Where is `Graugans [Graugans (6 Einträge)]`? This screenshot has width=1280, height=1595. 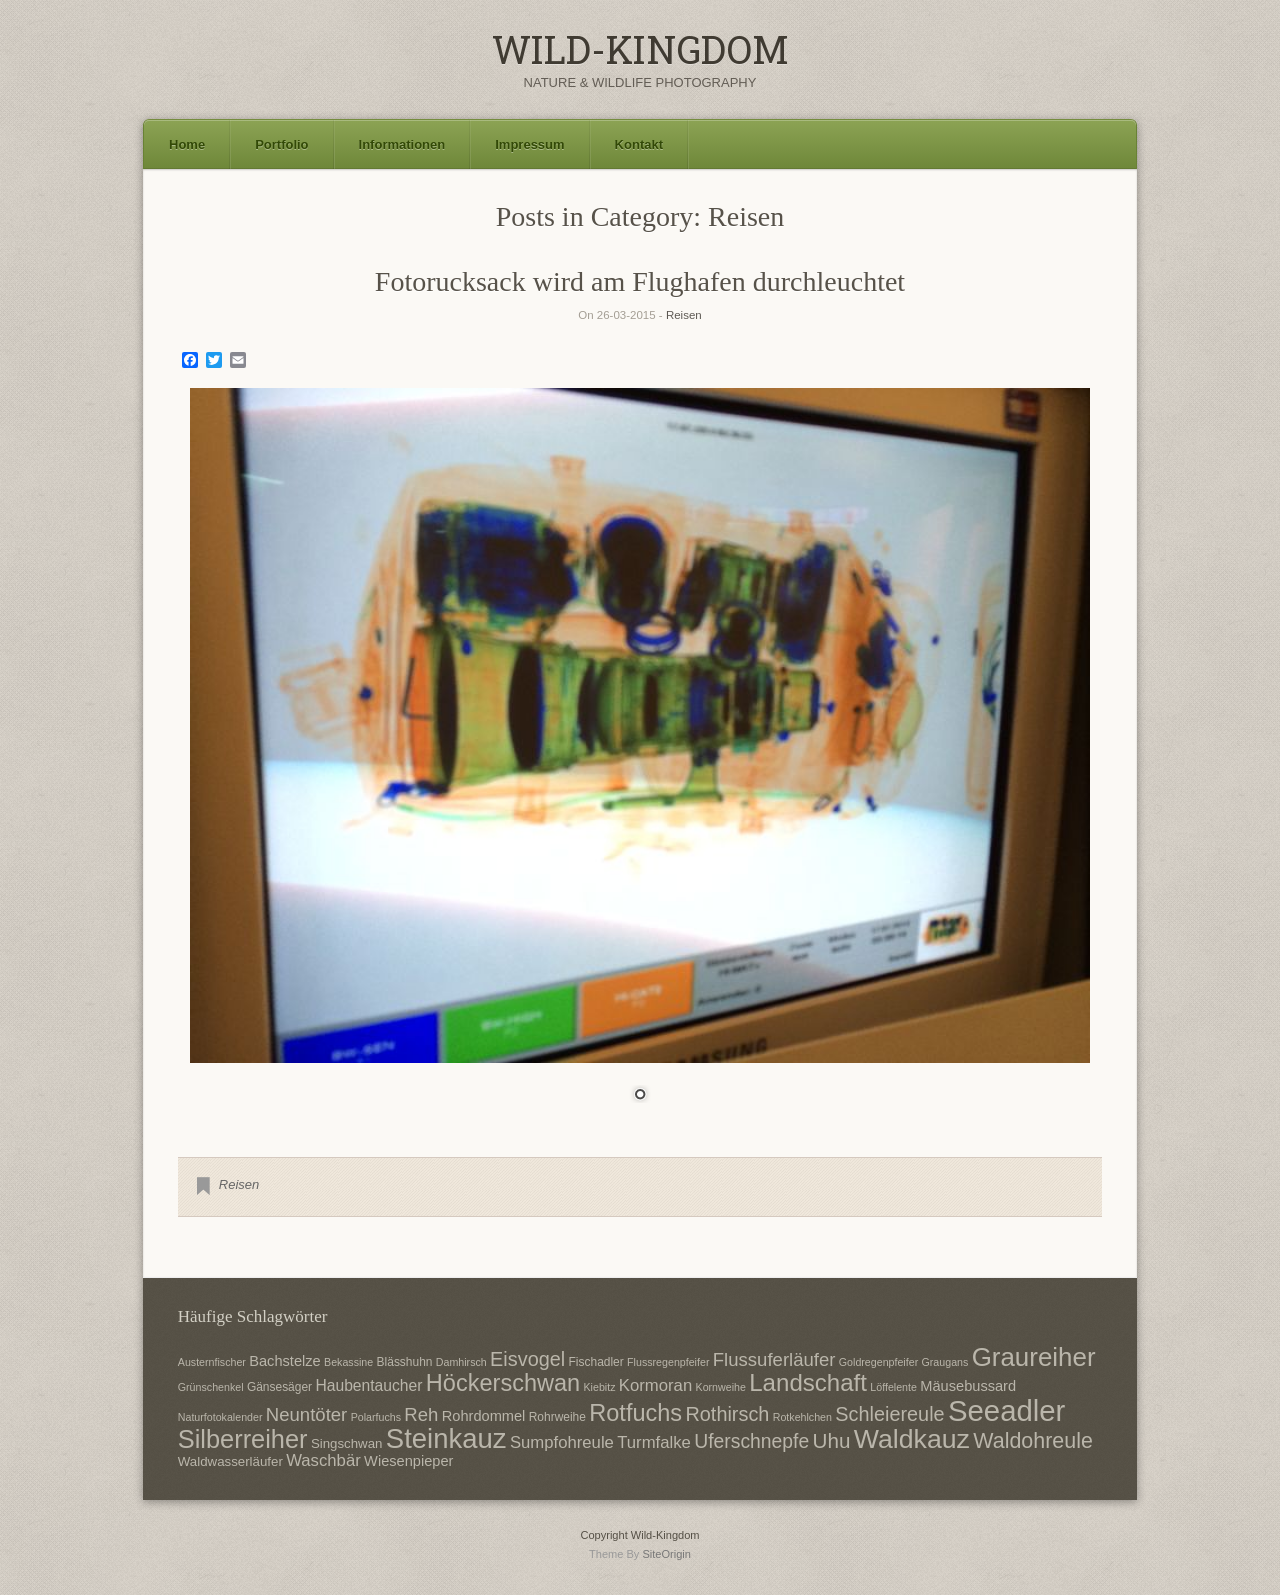 Graugans [Graugans (6 Einträge)] is located at coordinates (945, 1362).